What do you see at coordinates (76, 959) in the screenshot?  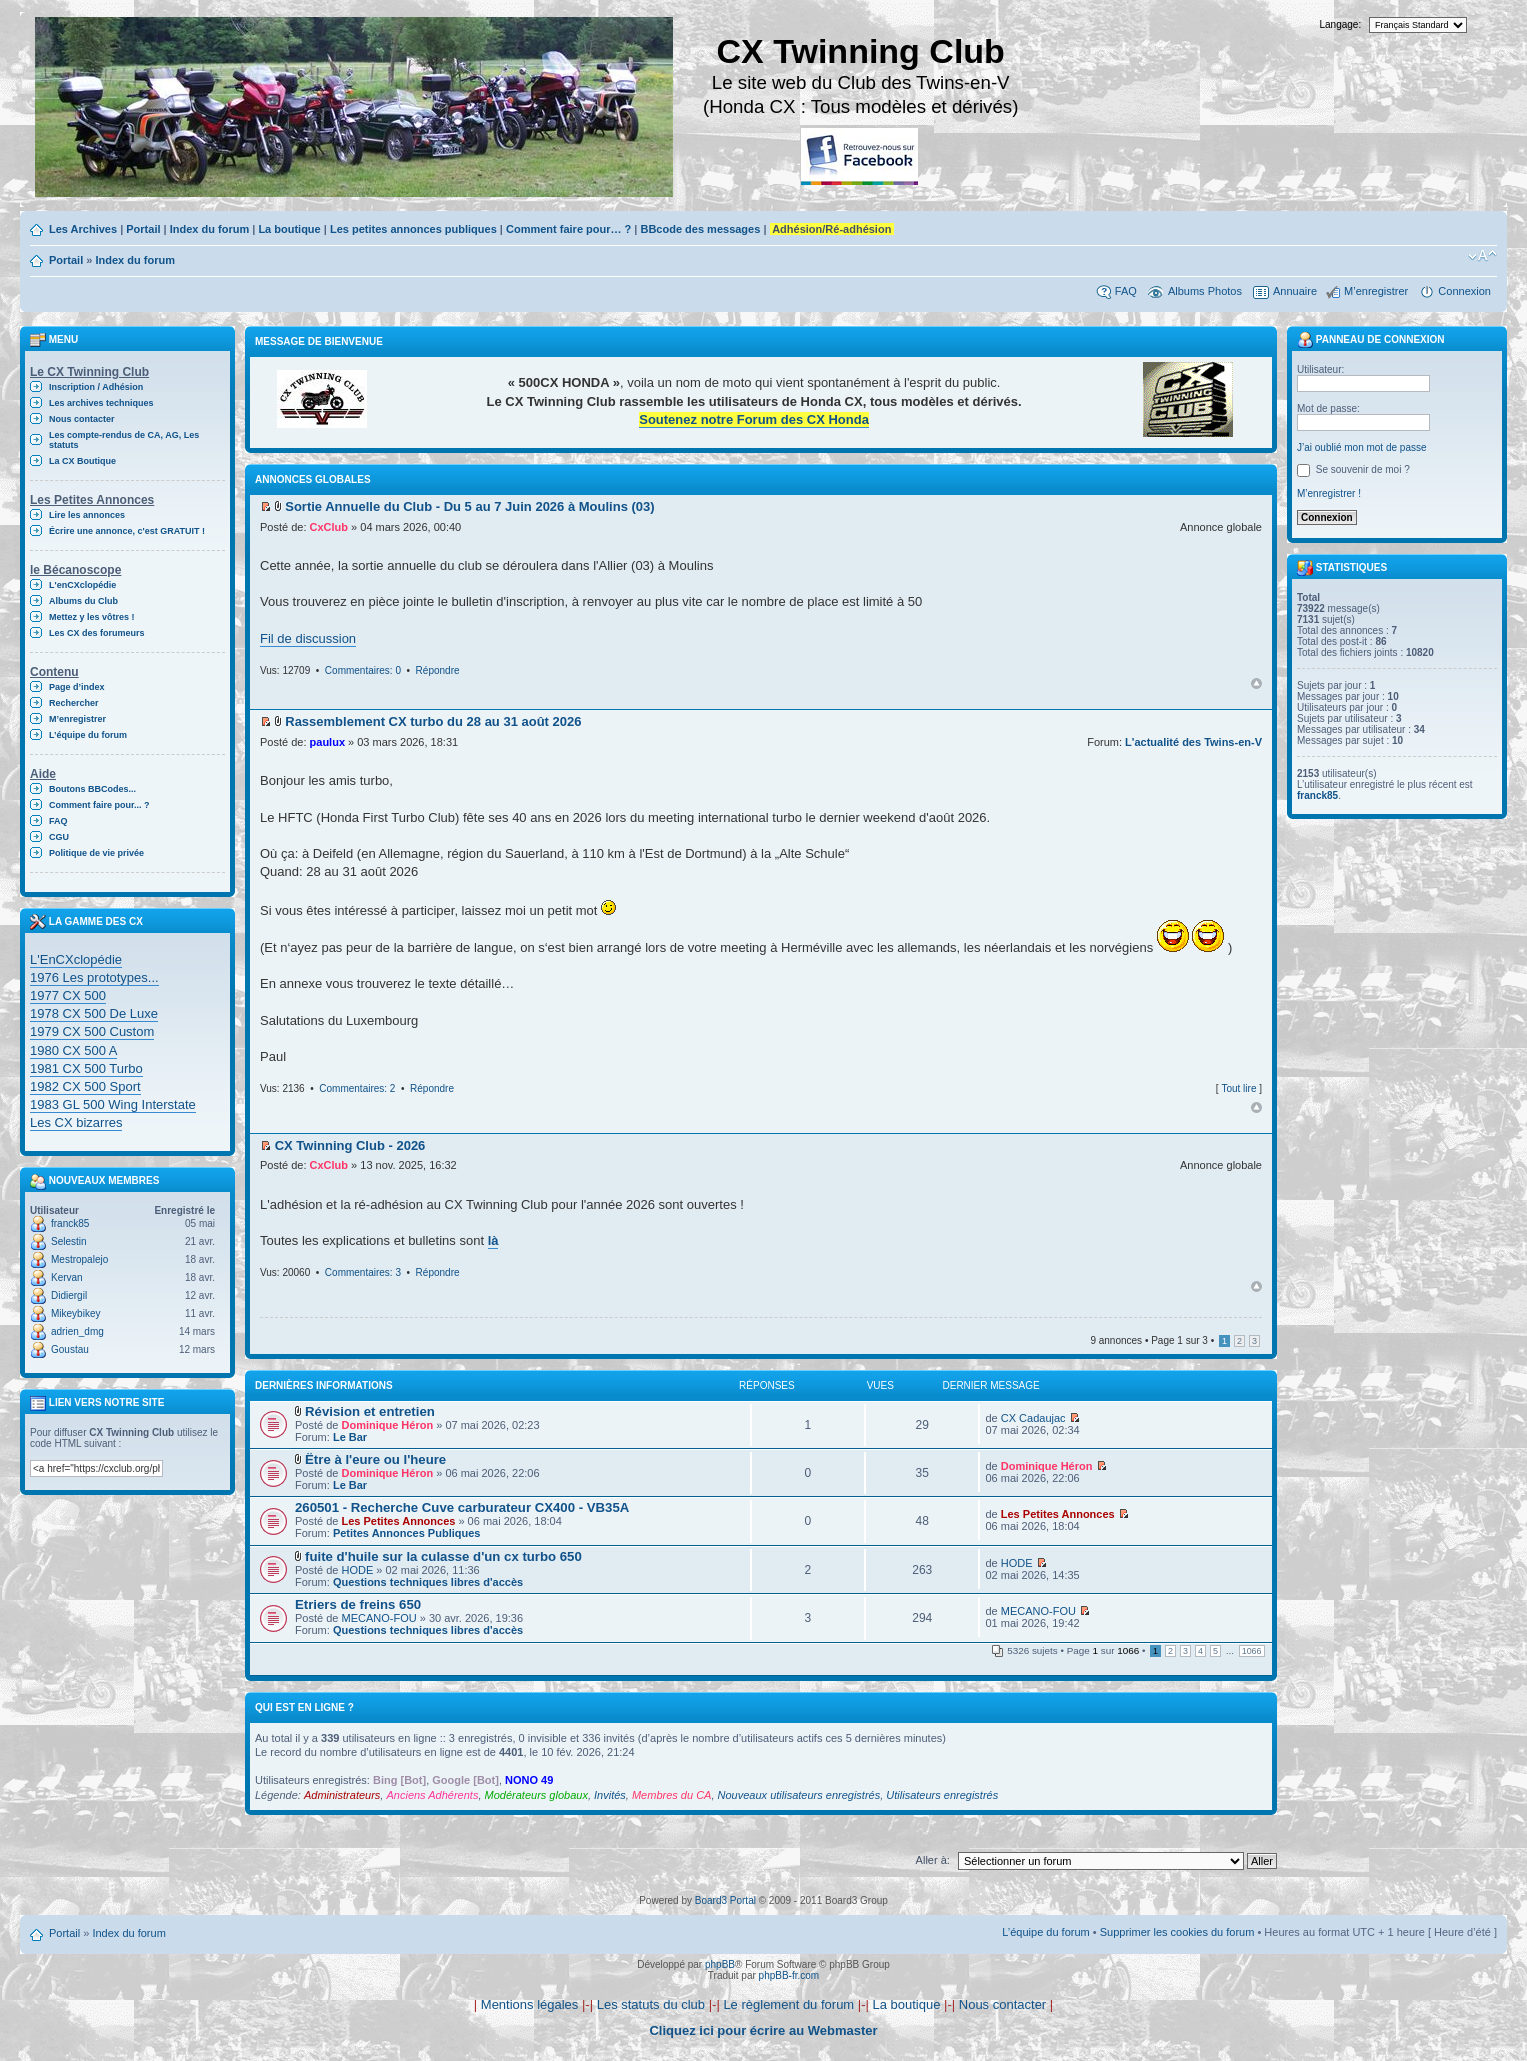 I see `L'EnCXclopédie` at bounding box center [76, 959].